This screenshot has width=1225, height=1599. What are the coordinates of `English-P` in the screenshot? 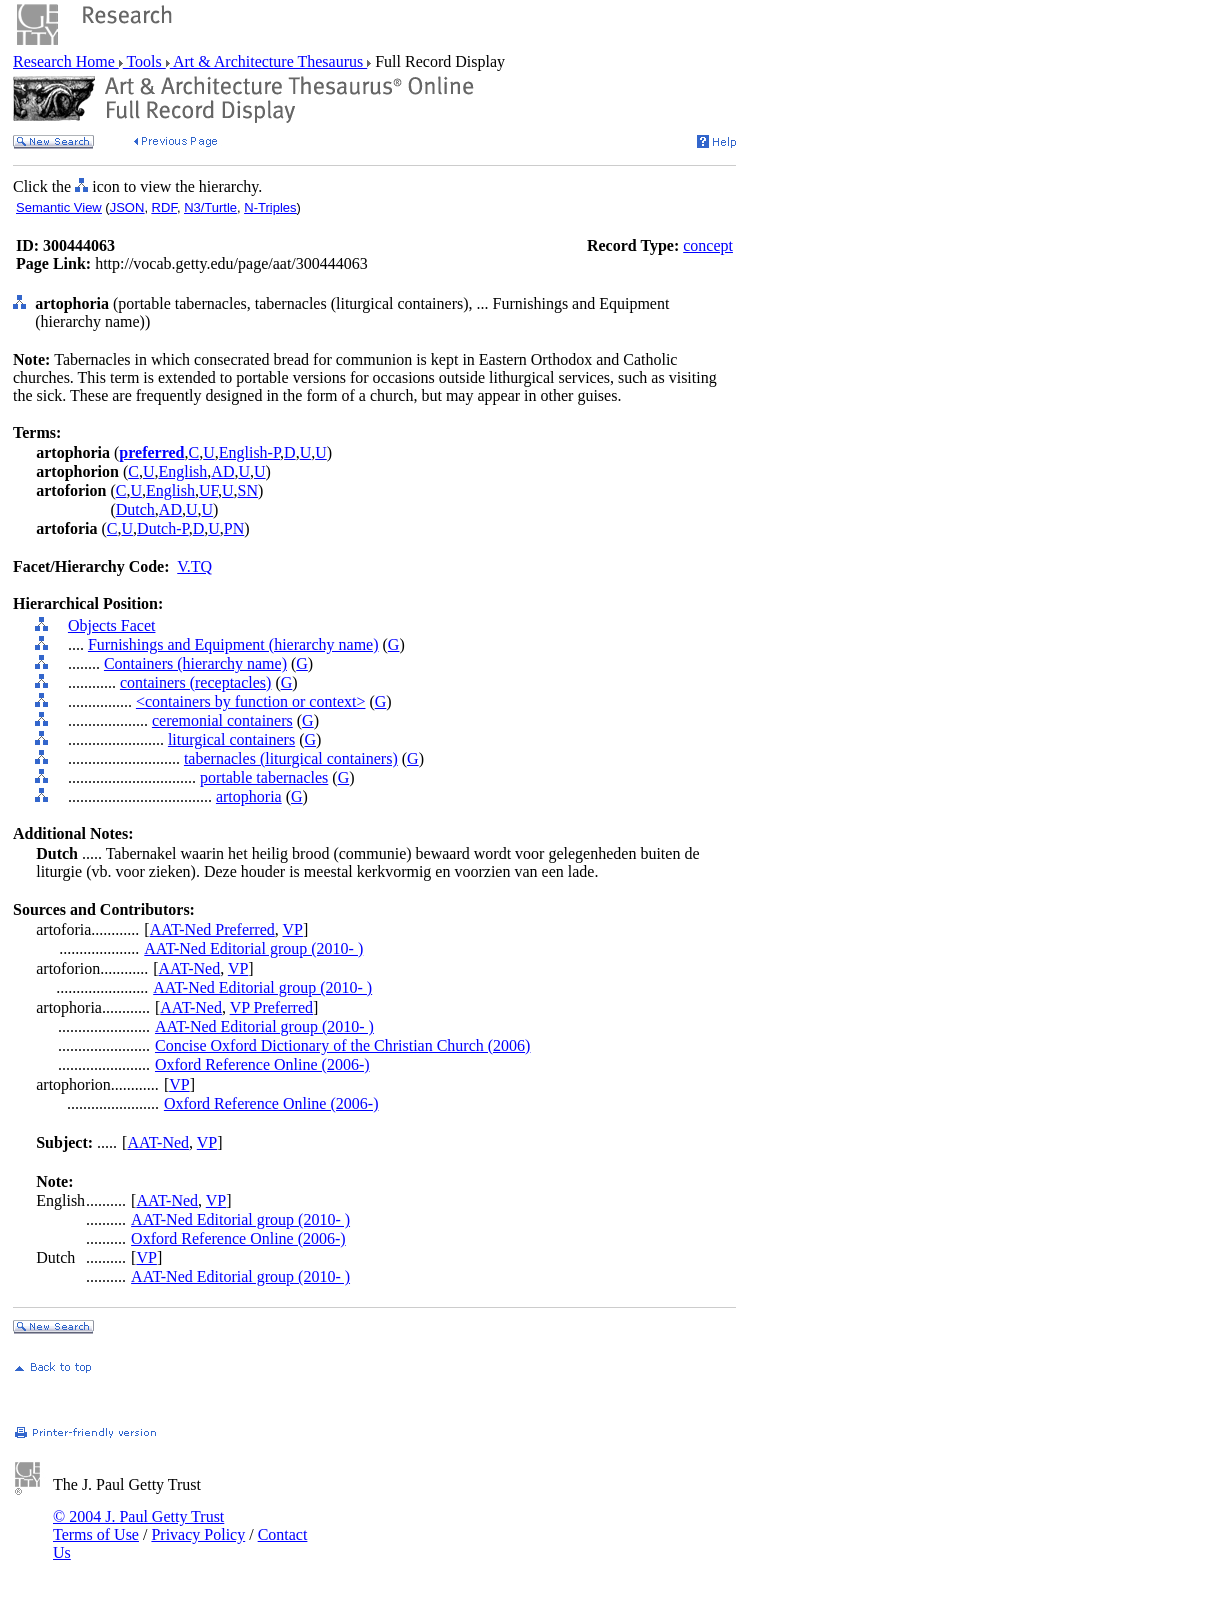 It's located at (249, 452).